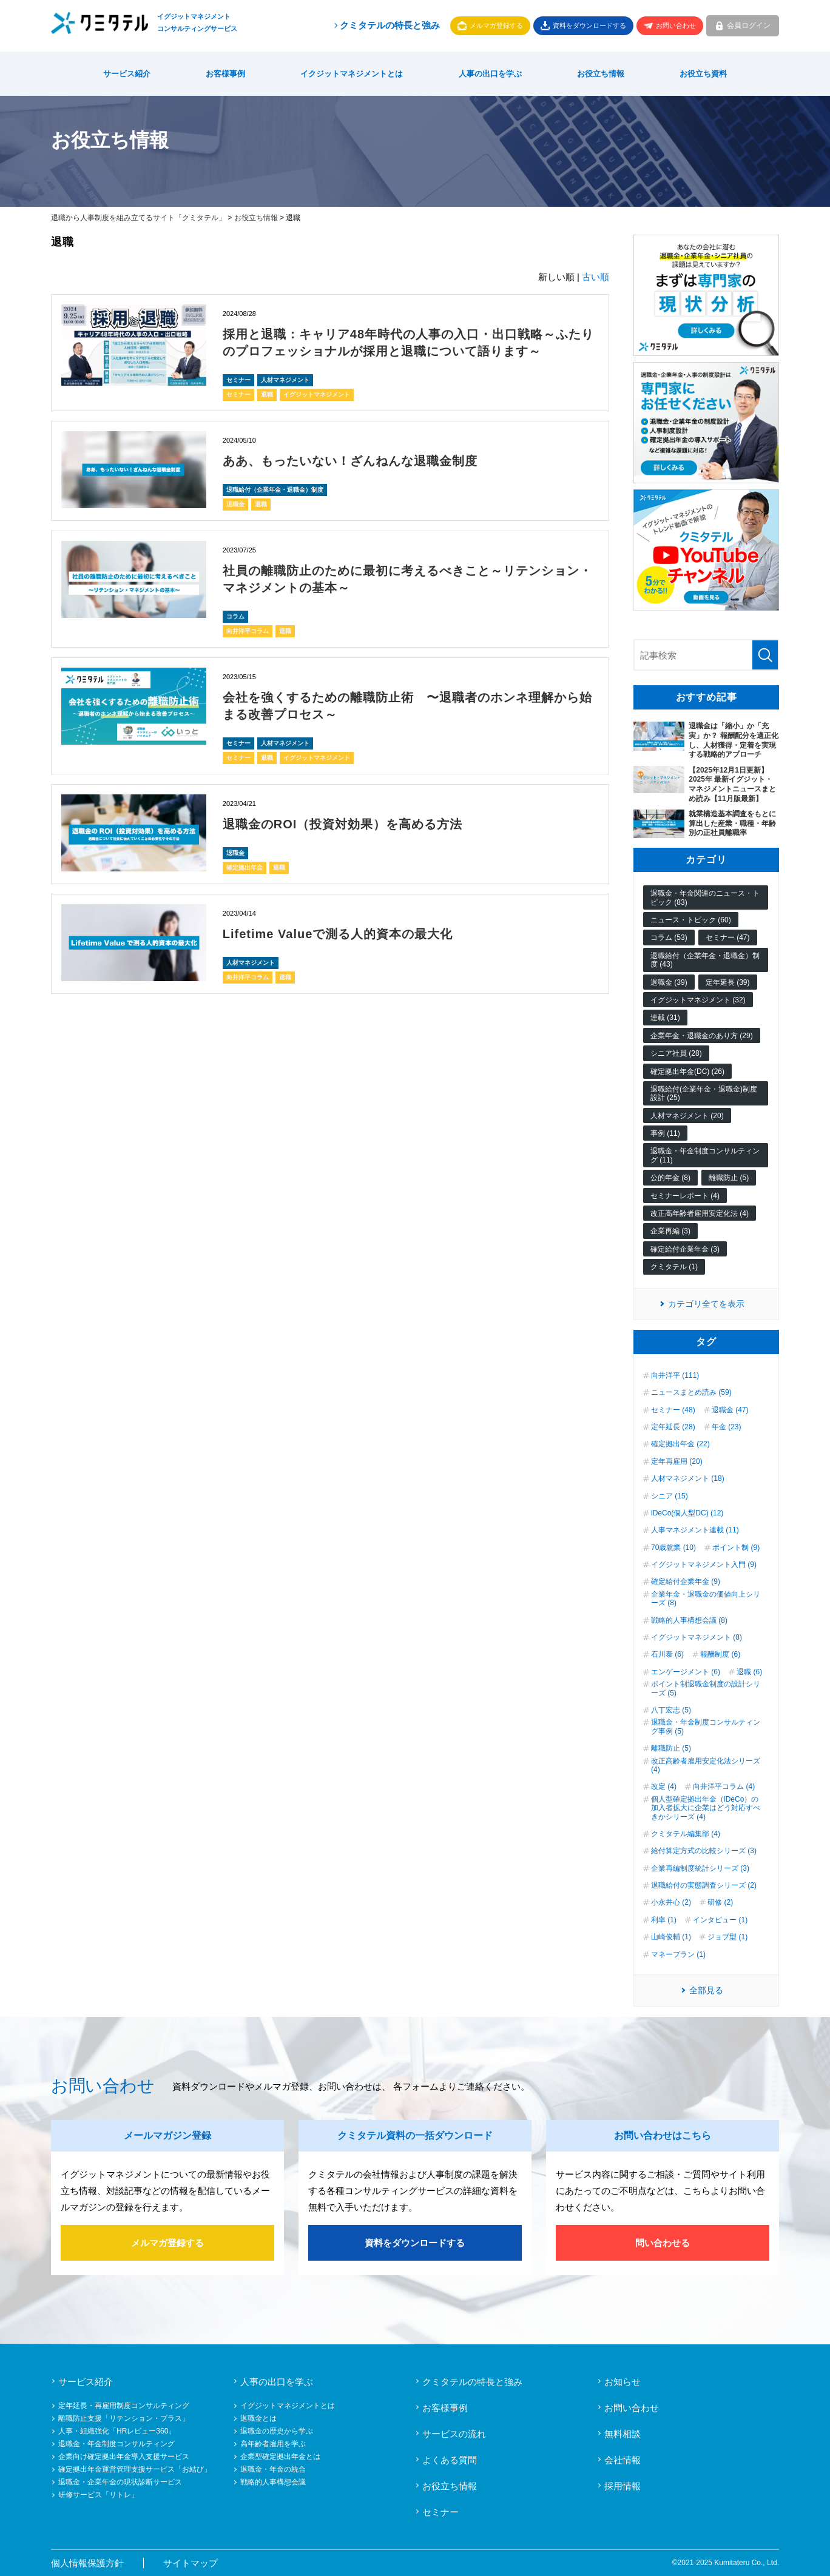  What do you see at coordinates (600, 73) in the screenshot?
I see `お役立ち情報` at bounding box center [600, 73].